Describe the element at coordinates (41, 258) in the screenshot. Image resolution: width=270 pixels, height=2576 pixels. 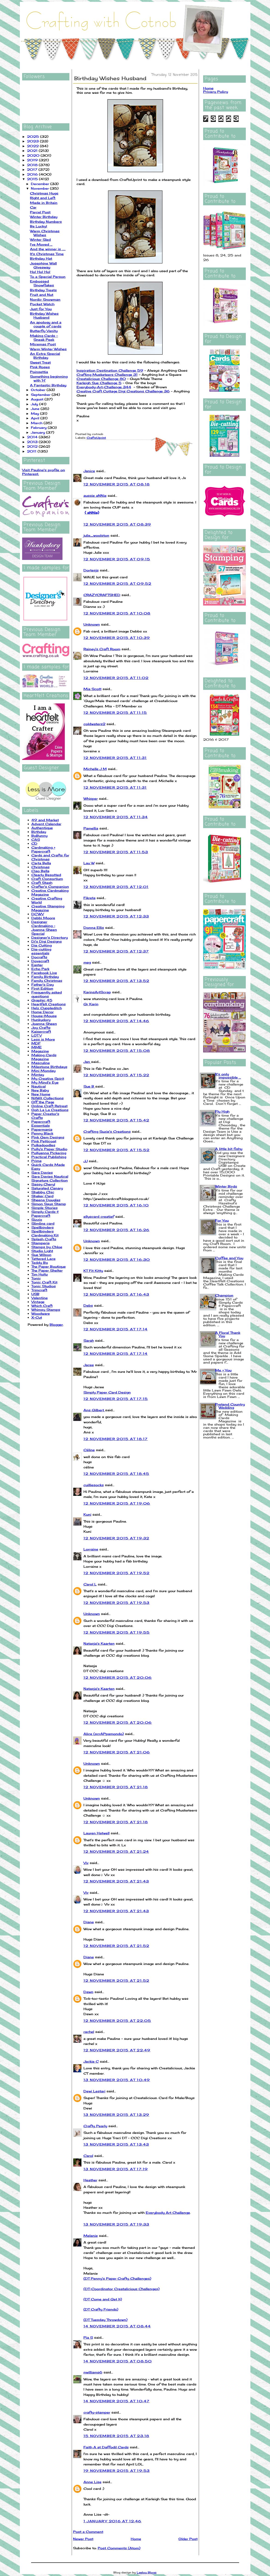
I see `Birthday Hat` at that location.